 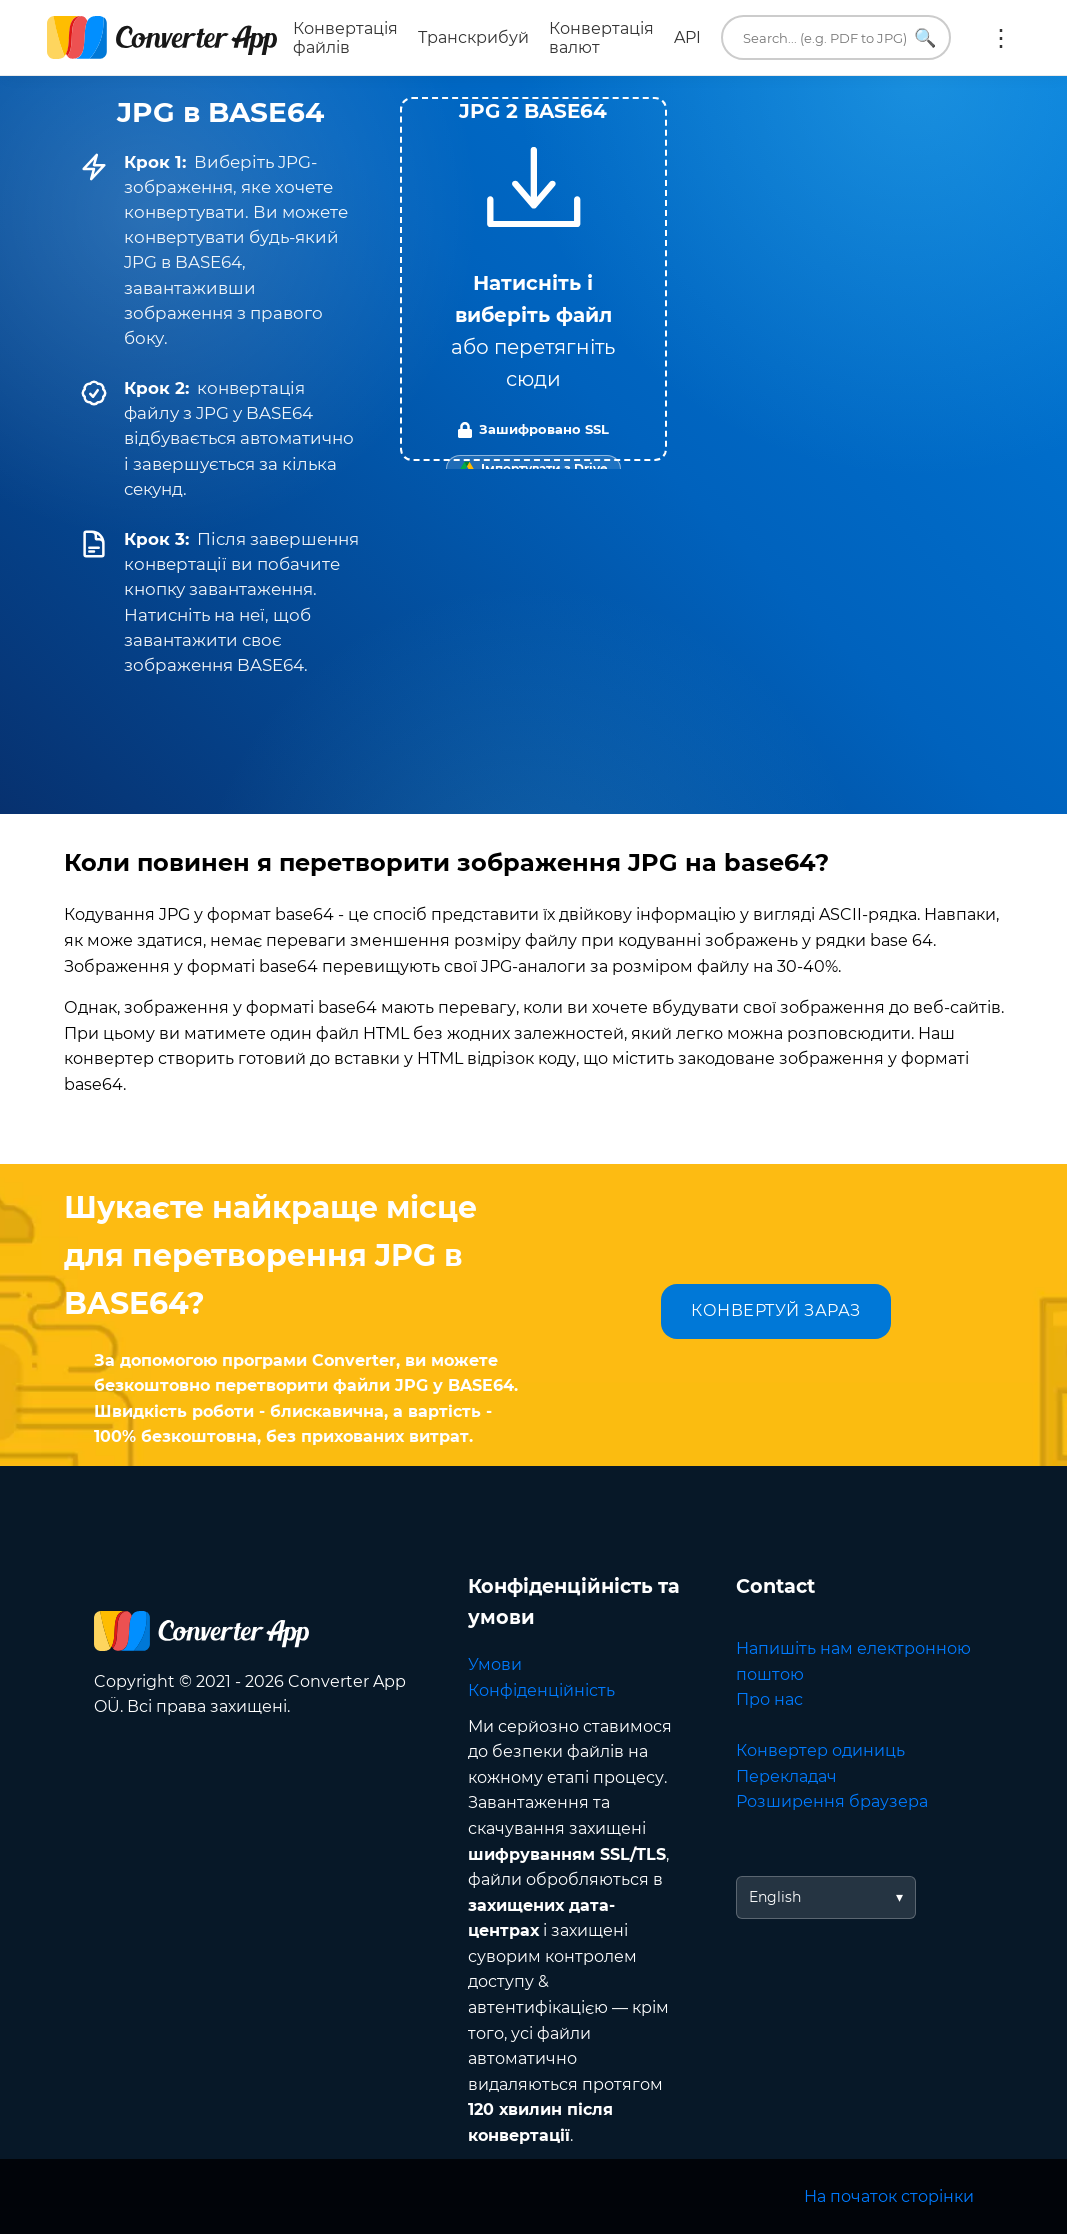 I want to click on На початок сторінки, so click(x=889, y=2196).